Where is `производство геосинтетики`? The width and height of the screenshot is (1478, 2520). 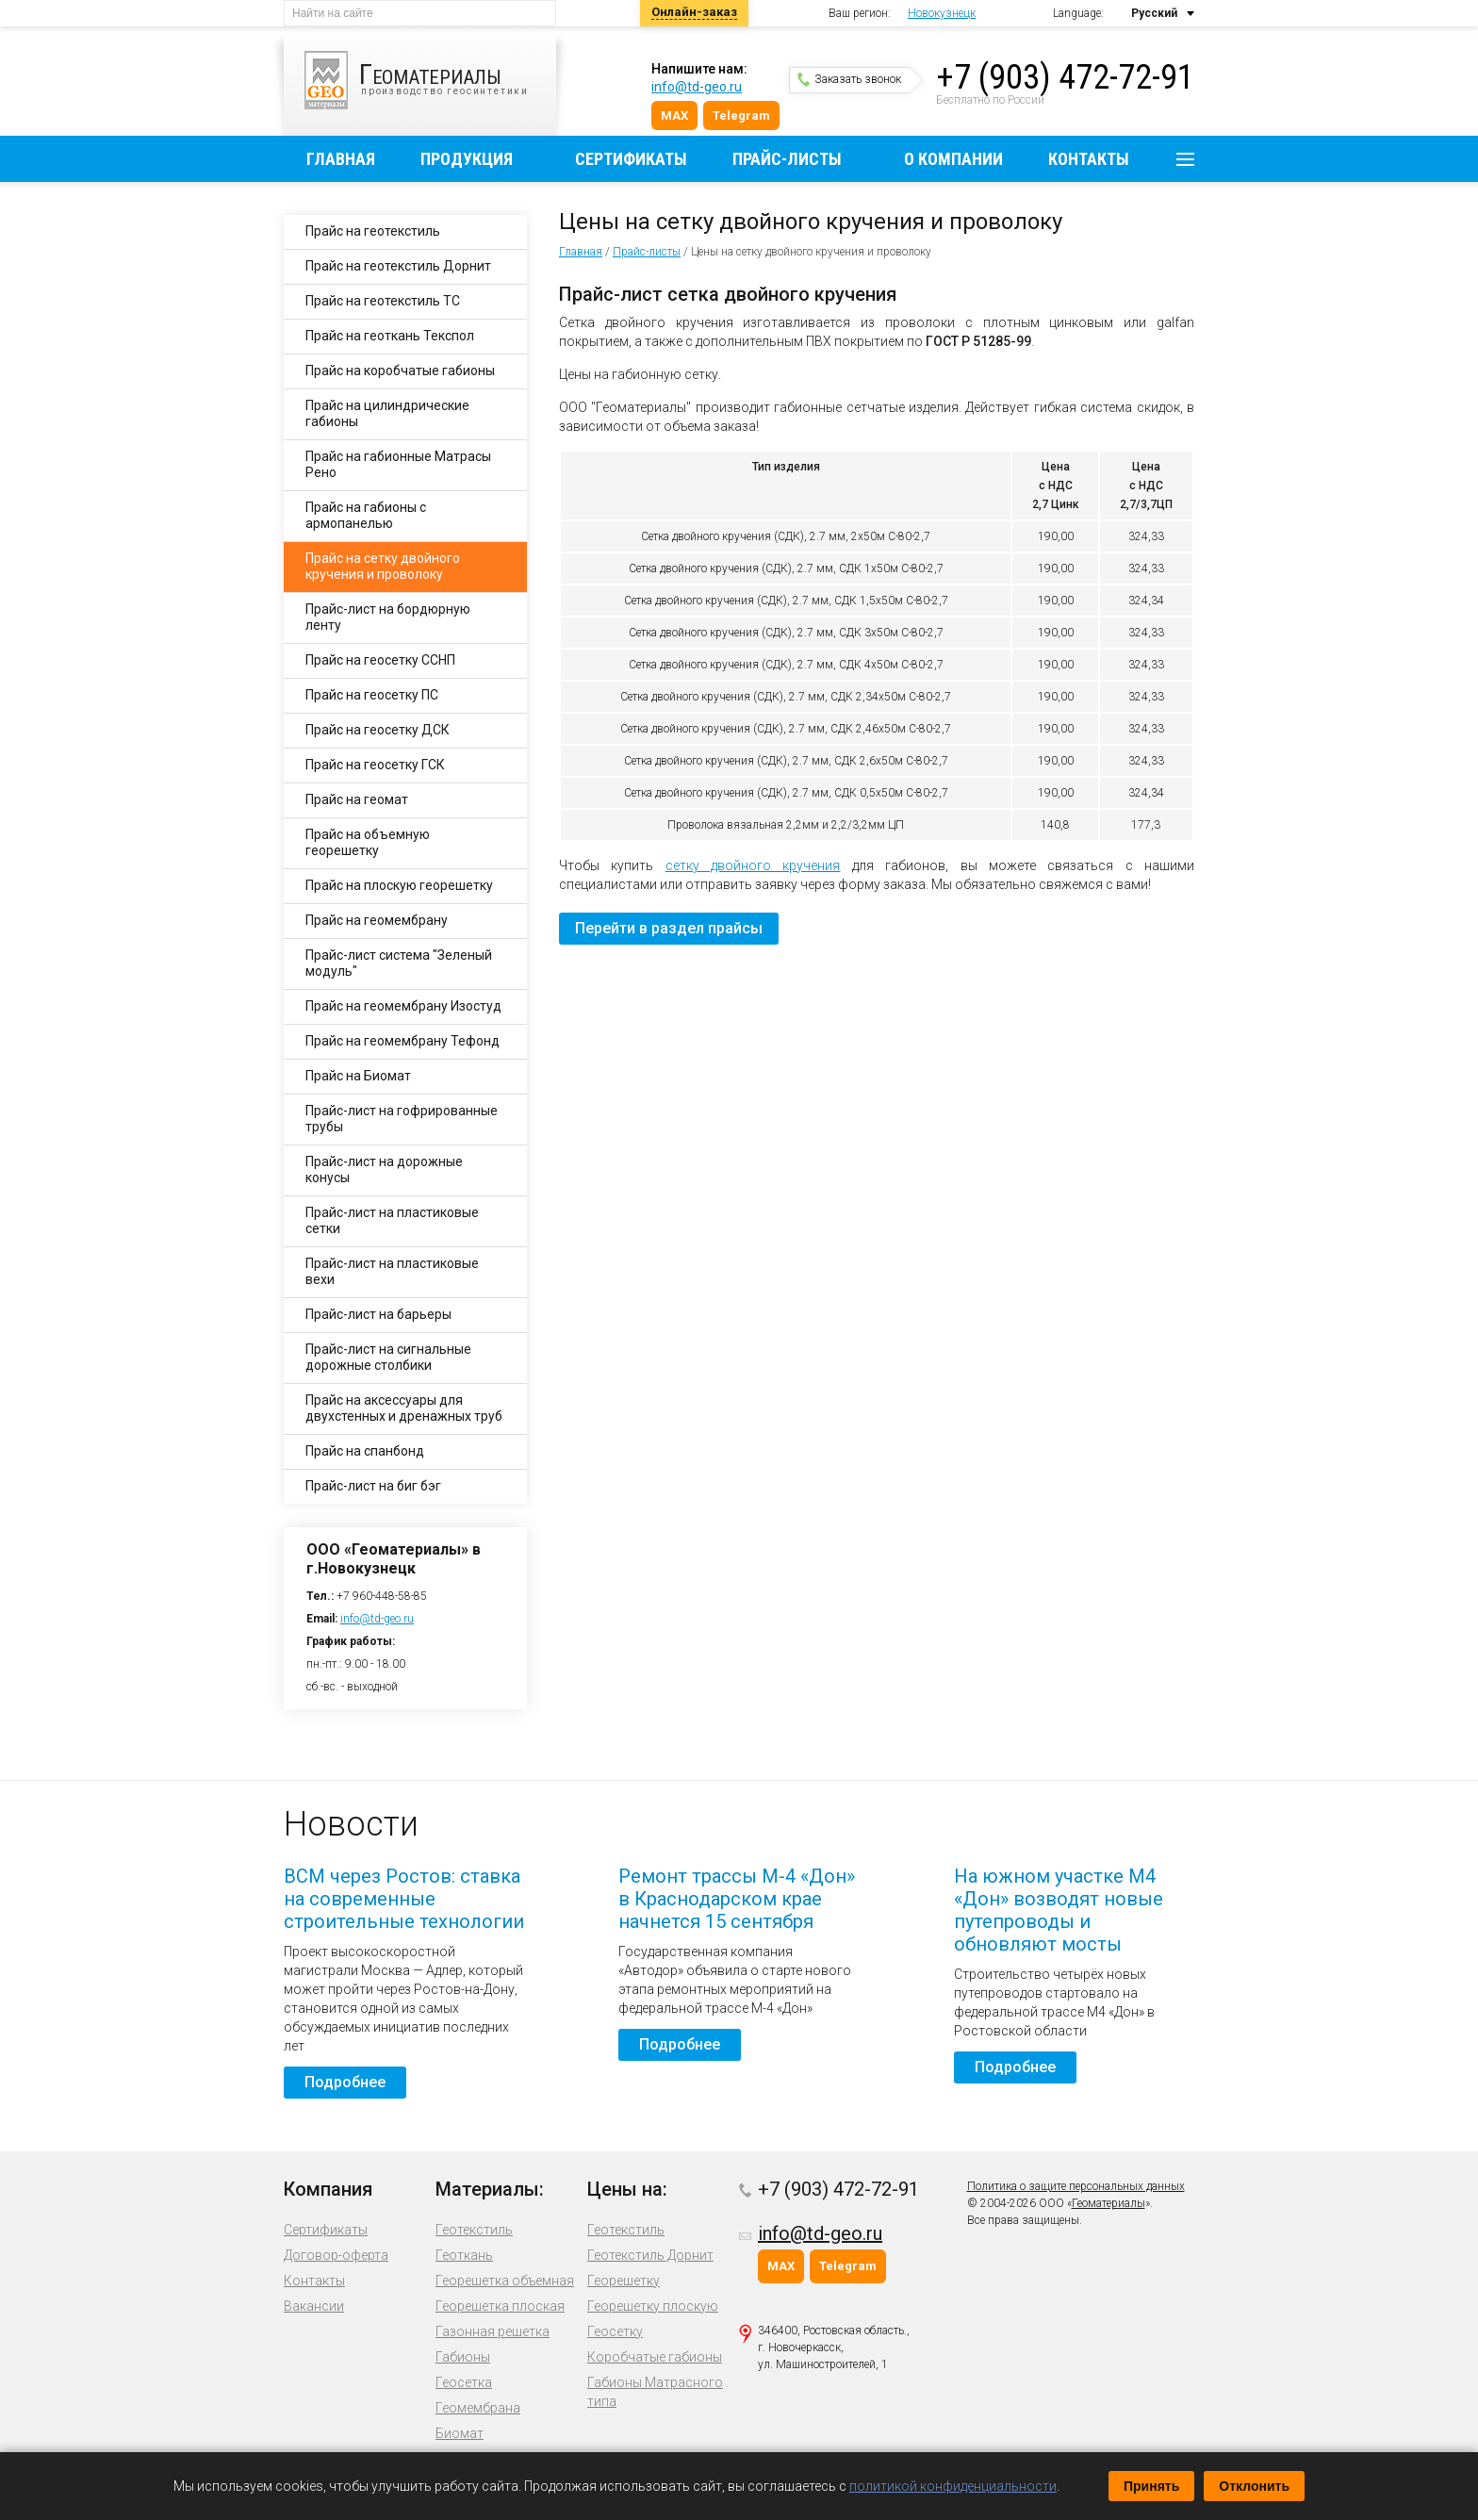
производство геосинтетики is located at coordinates (430, 80).